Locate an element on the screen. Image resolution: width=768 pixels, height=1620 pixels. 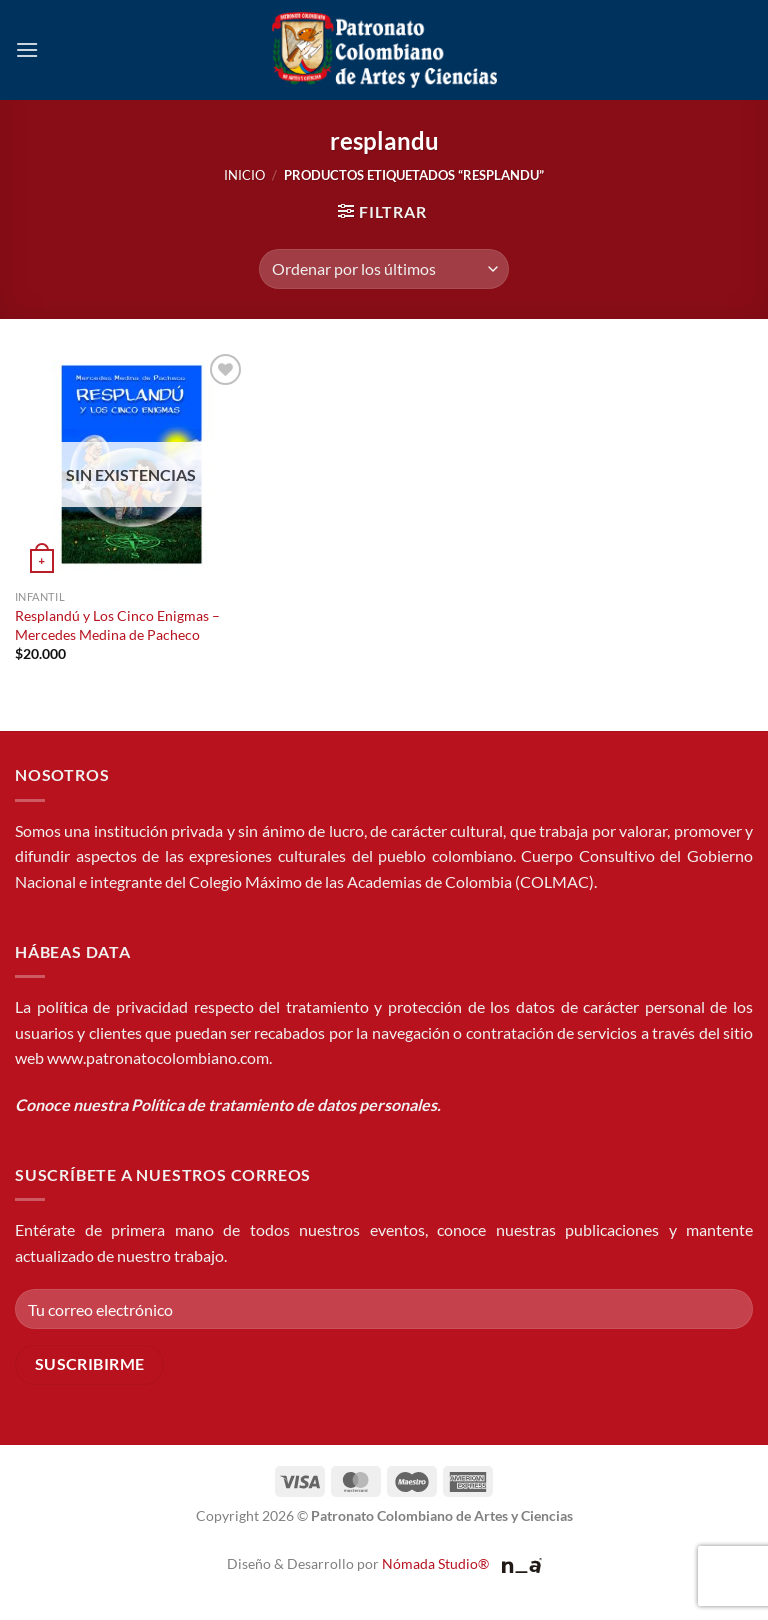
Nómada Studio® is located at coordinates (435, 1563).